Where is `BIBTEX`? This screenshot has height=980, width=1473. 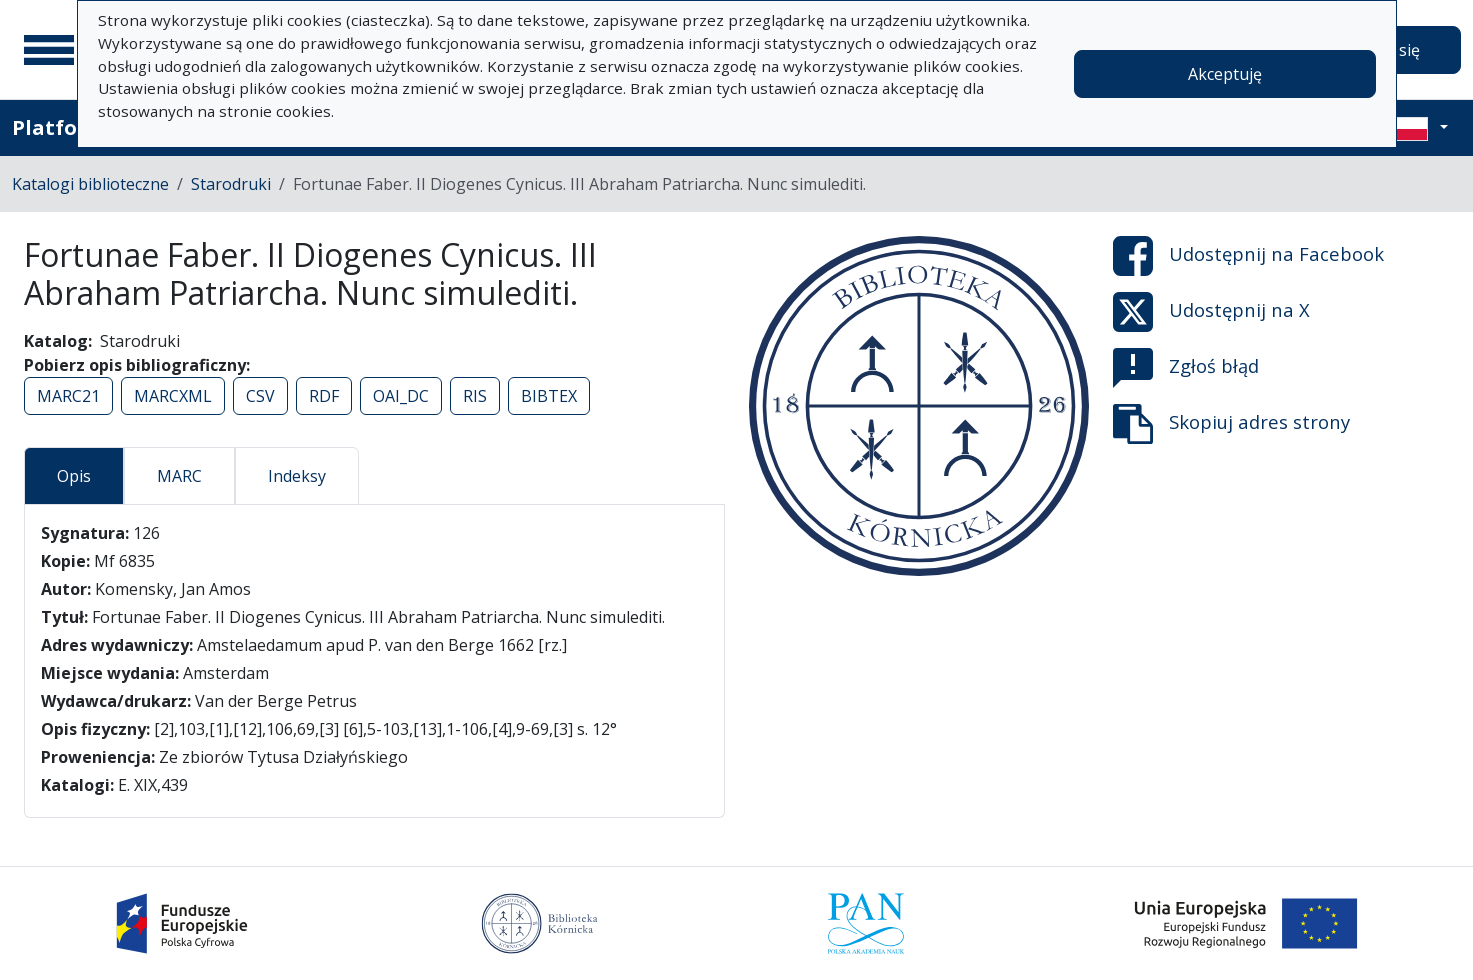 BIBTEX is located at coordinates (549, 396).